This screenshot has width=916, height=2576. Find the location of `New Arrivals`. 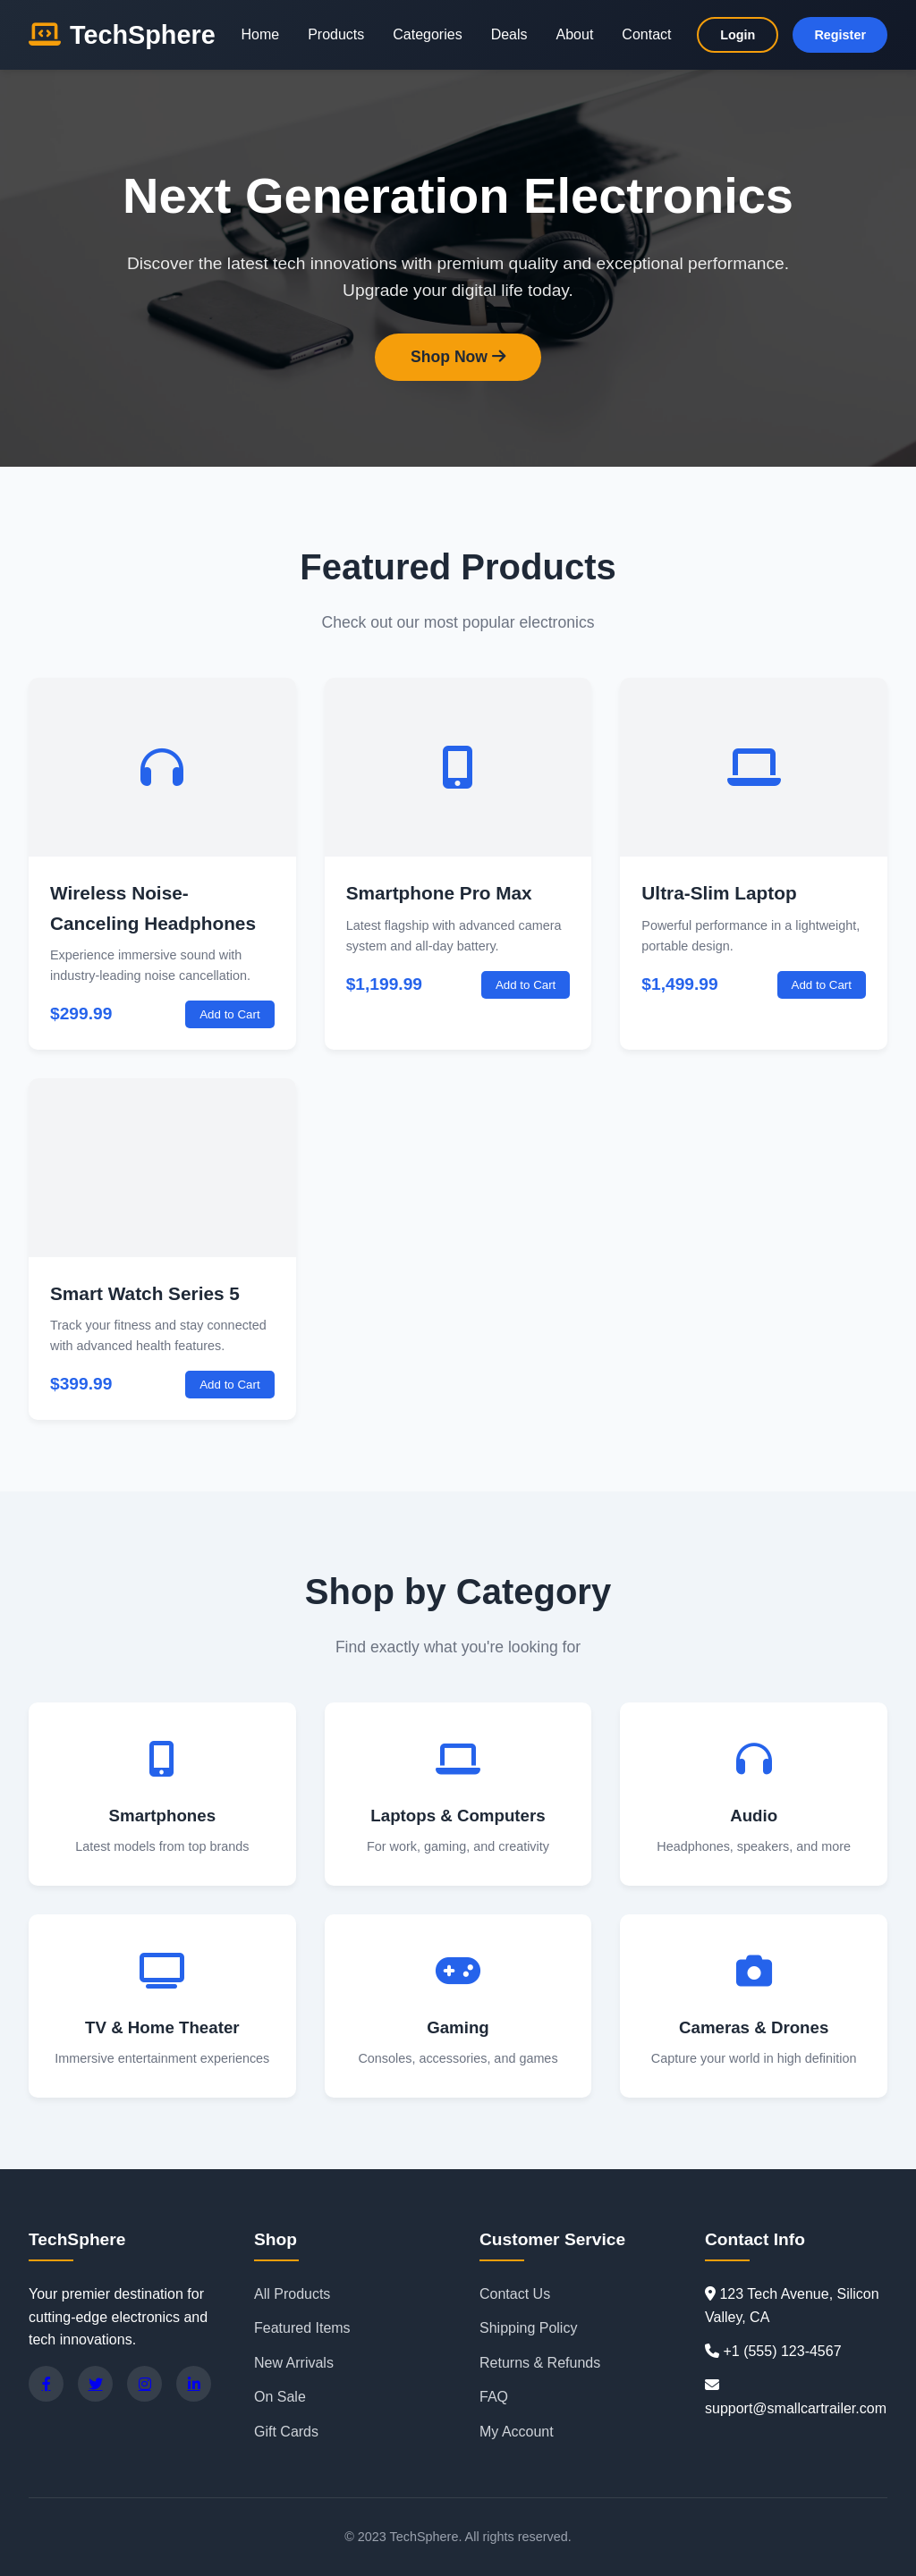

New Arrivals is located at coordinates (294, 2362).